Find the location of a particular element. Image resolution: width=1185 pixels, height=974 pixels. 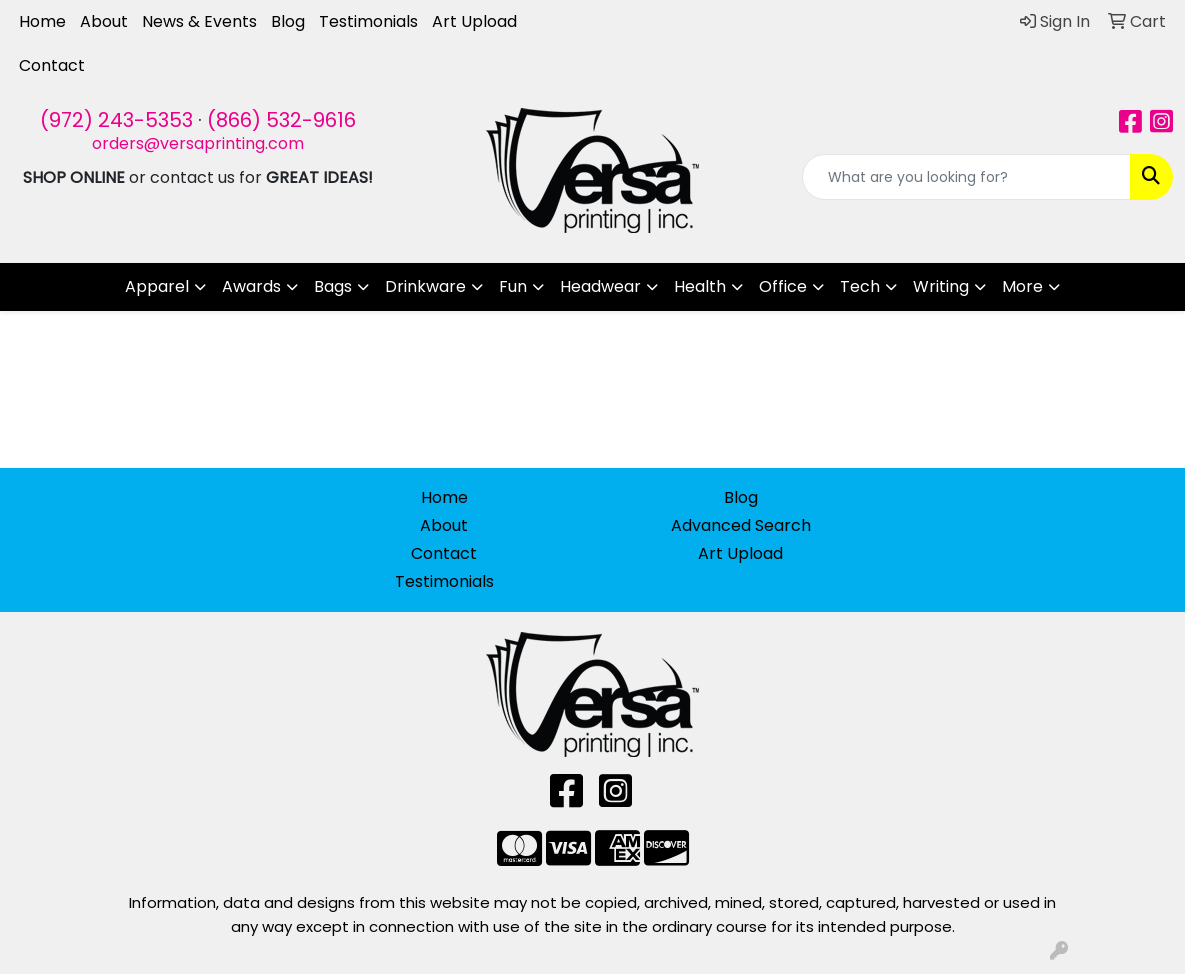

Apparel [button] is located at coordinates (157, 286).